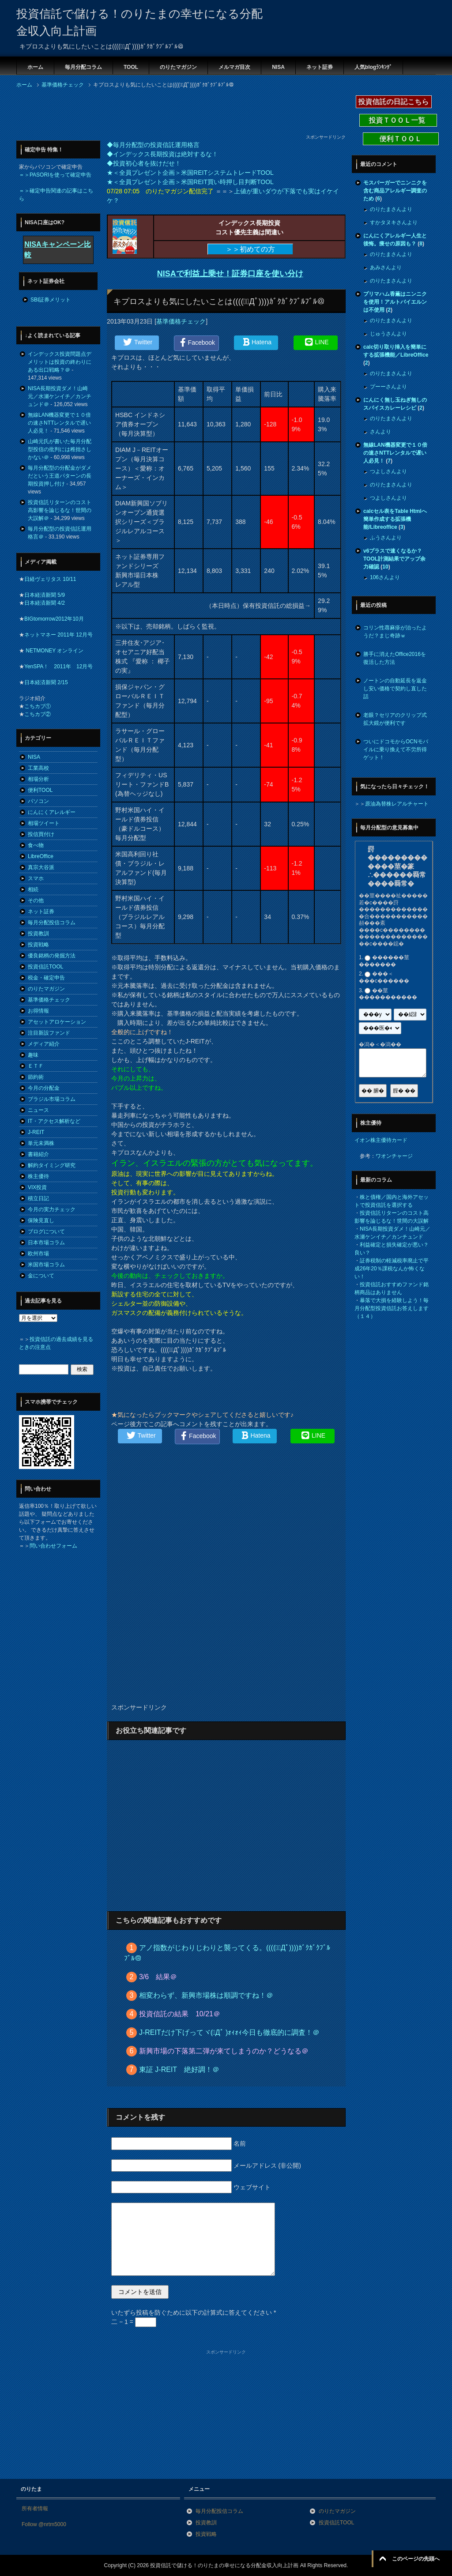 Image resolution: width=452 pixels, height=2576 pixels. I want to click on イオン株主優待カード, so click(380, 1140).